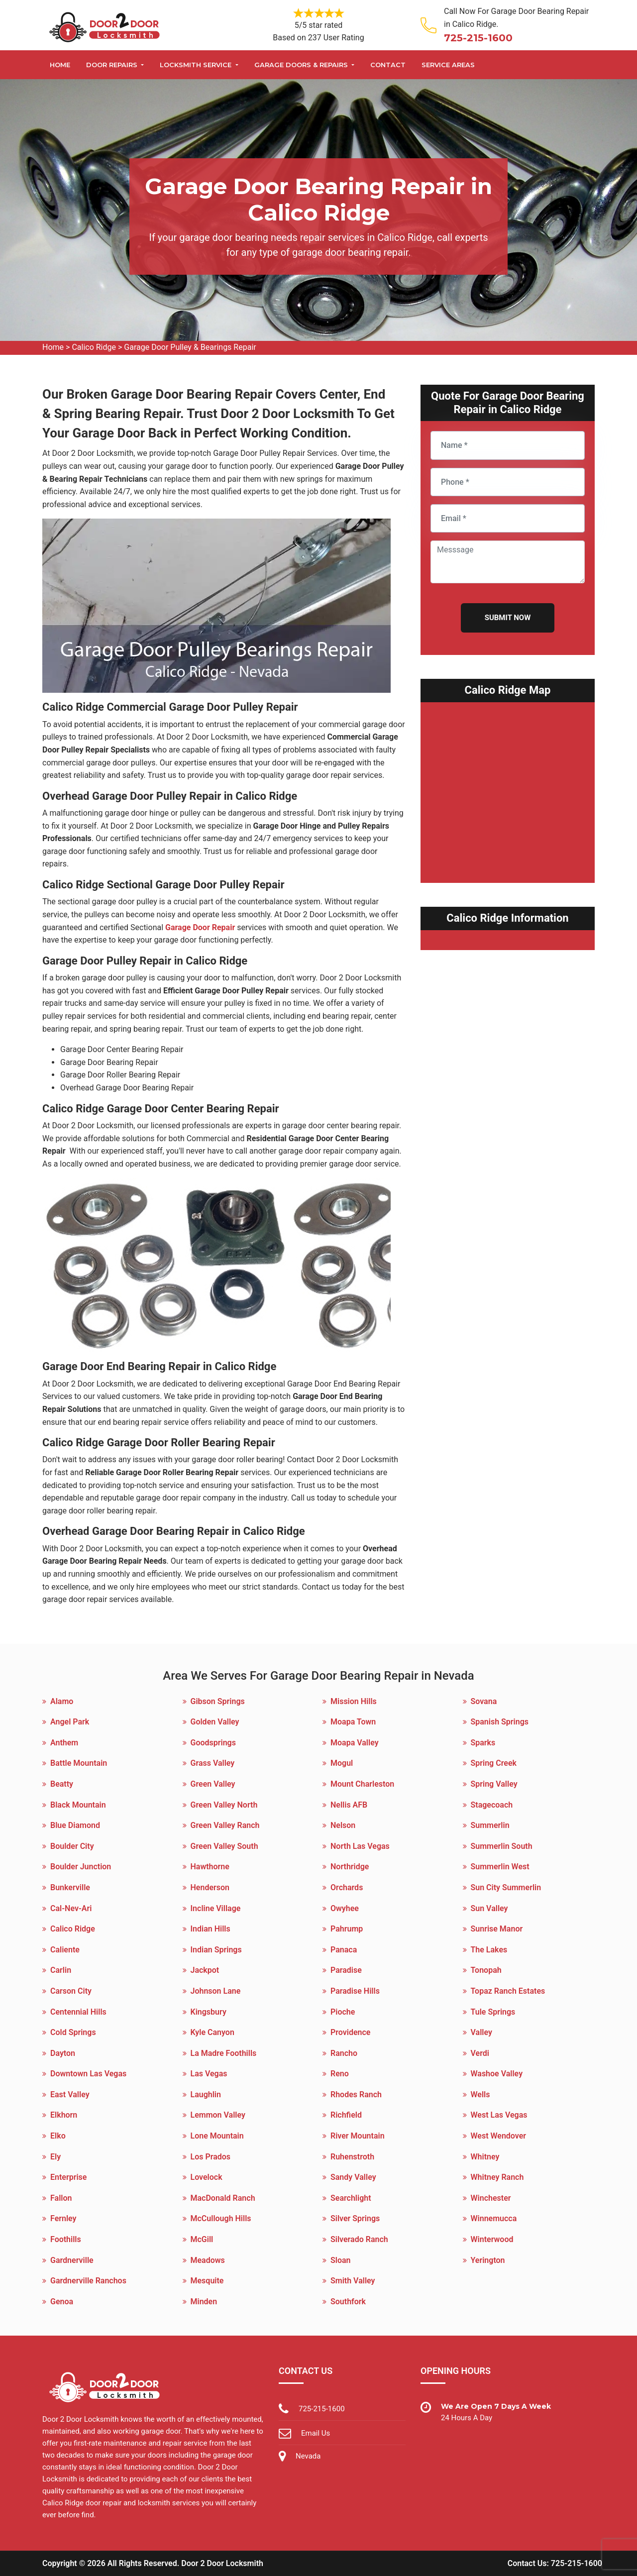  I want to click on Foothills, so click(65, 2239).